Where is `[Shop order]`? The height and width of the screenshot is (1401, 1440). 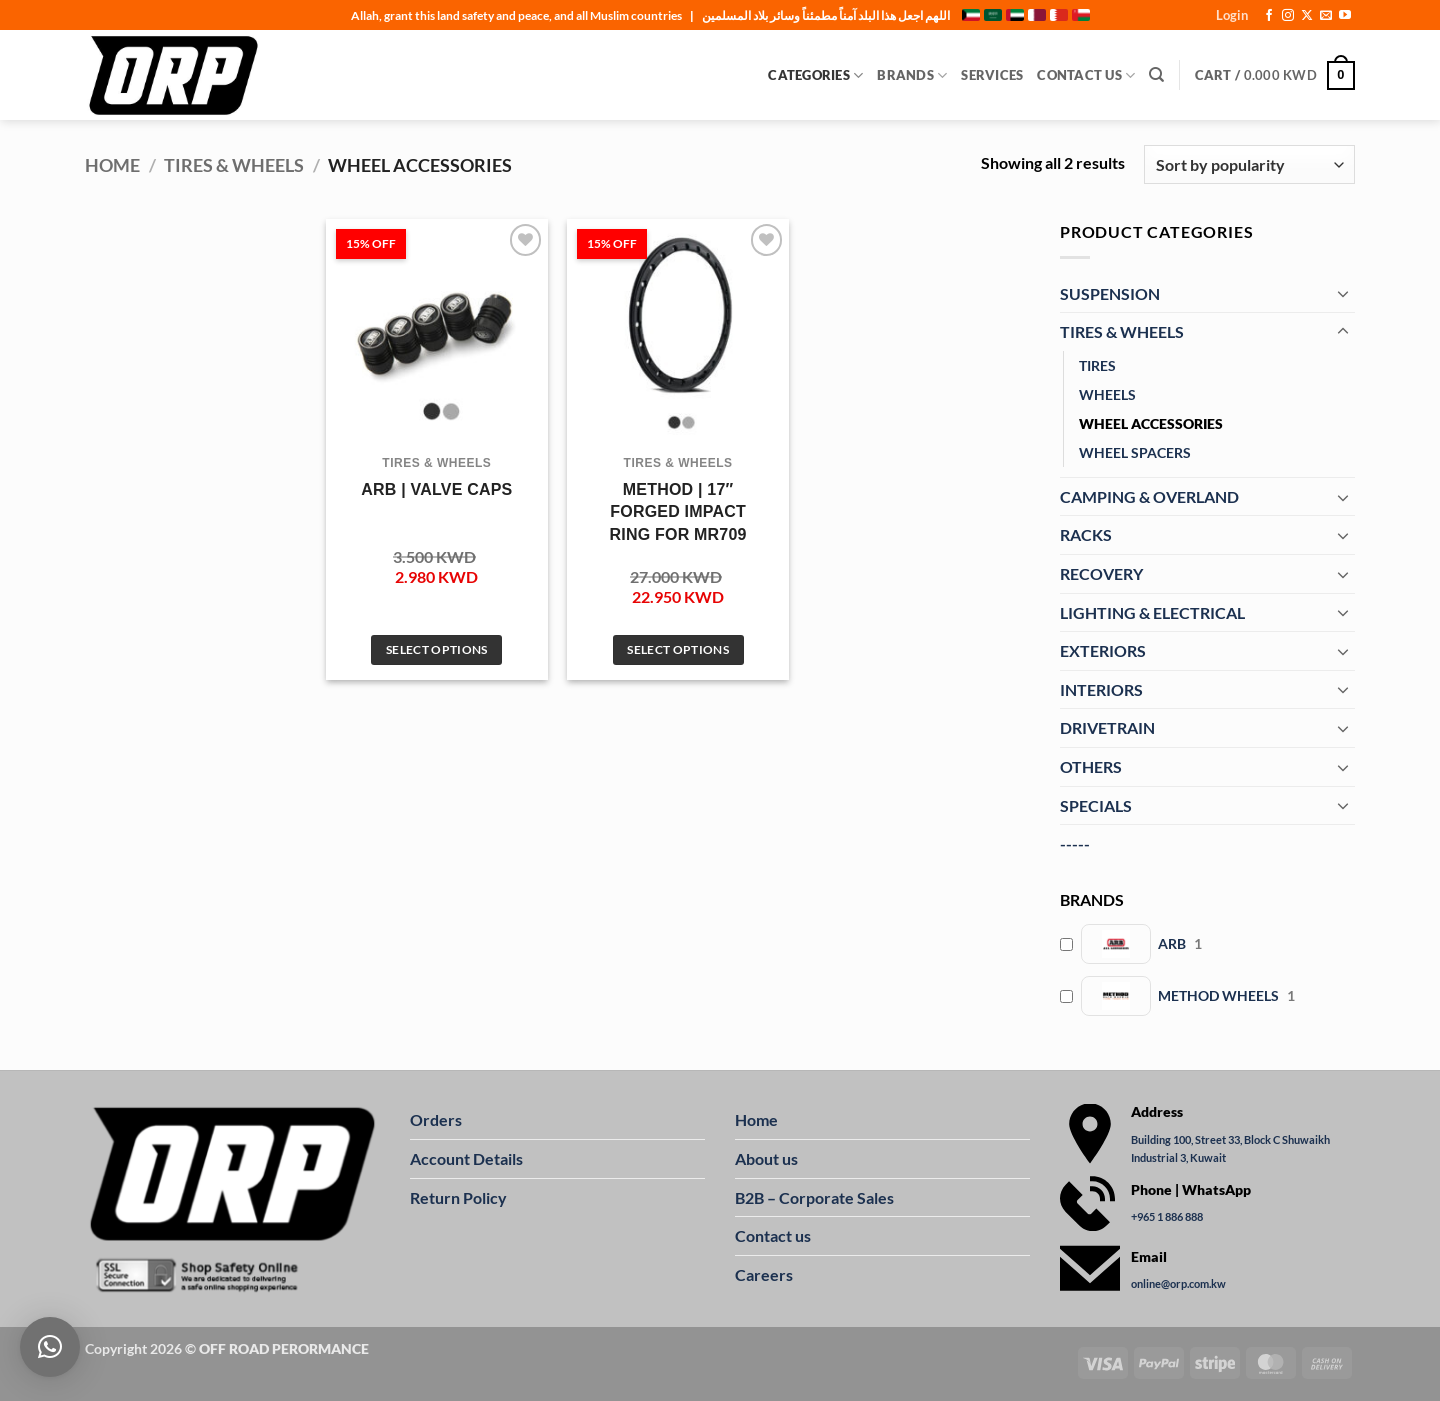
[Shop order] is located at coordinates (1249, 164).